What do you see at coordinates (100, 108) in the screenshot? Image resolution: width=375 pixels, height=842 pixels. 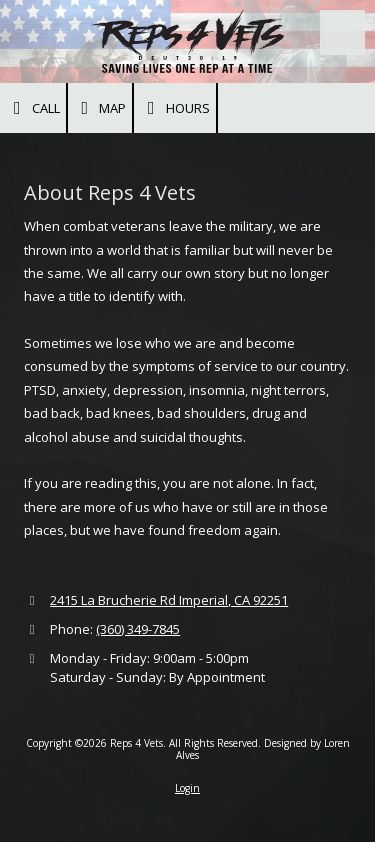 I see `Map [View Map (opens in new window)]` at bounding box center [100, 108].